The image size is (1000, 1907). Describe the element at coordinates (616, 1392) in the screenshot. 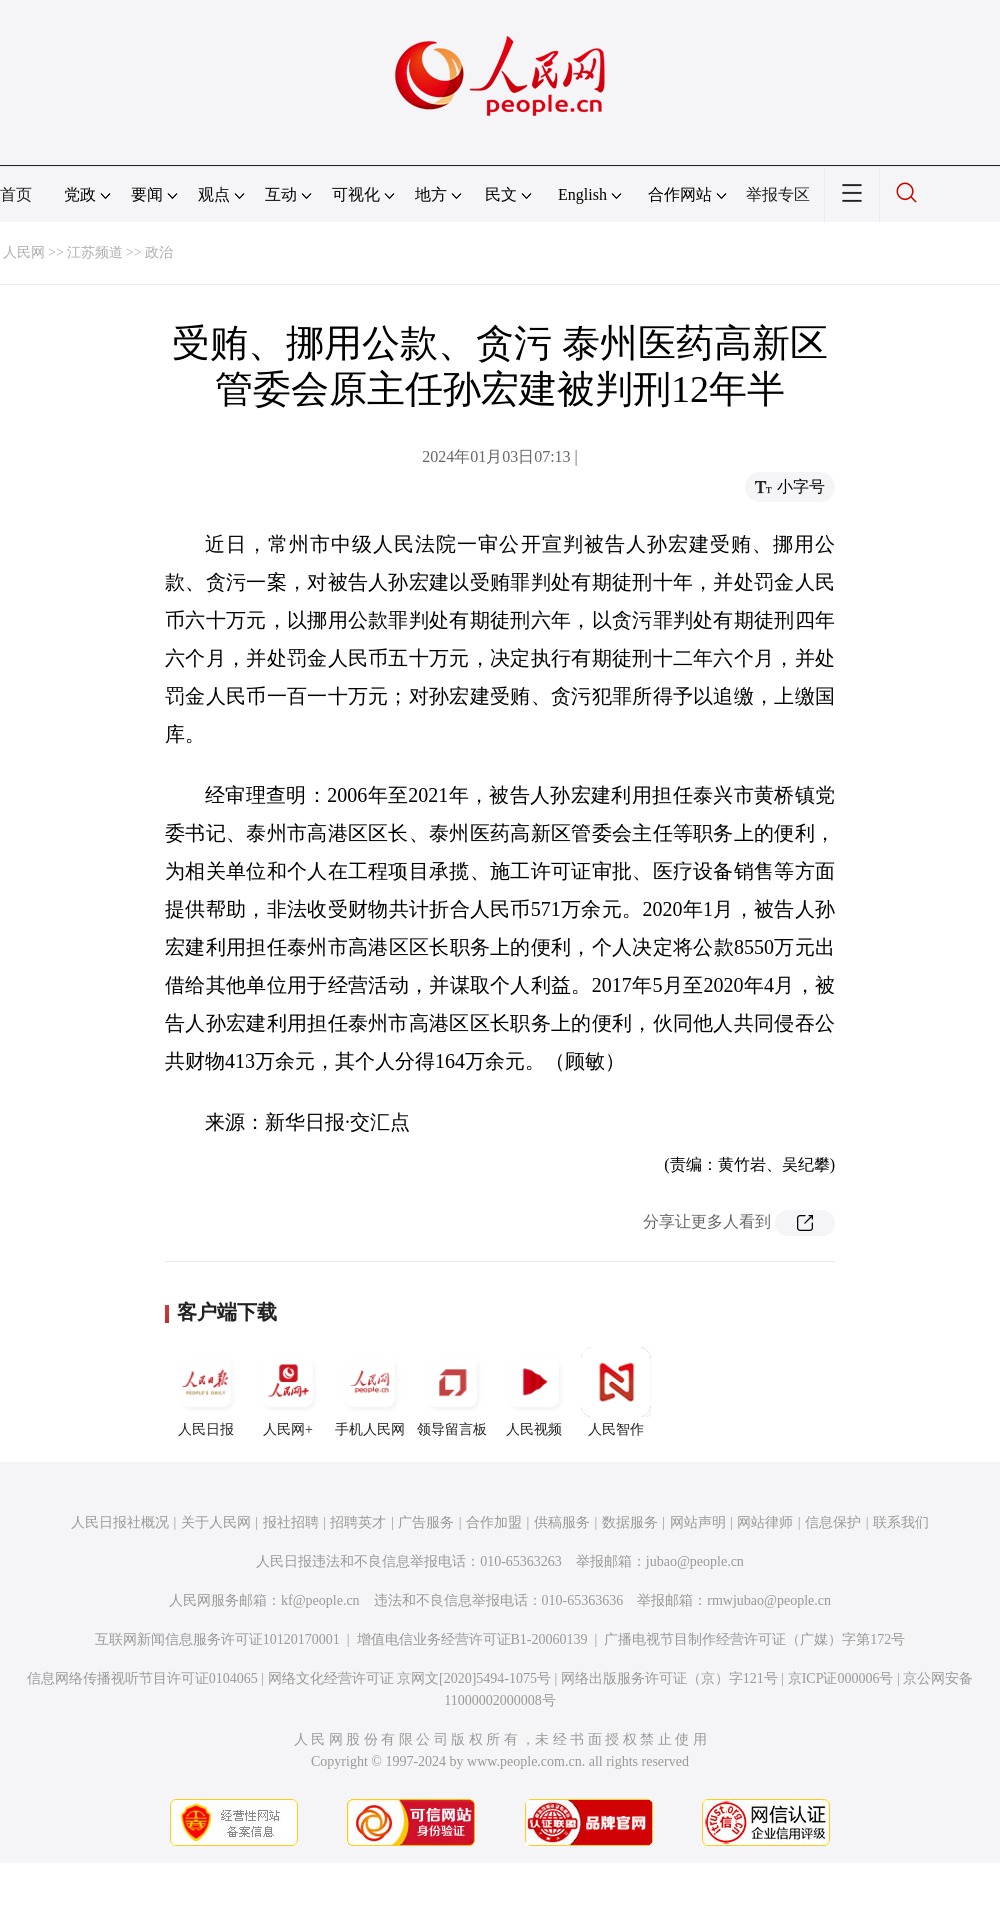

I see `人民智作` at that location.